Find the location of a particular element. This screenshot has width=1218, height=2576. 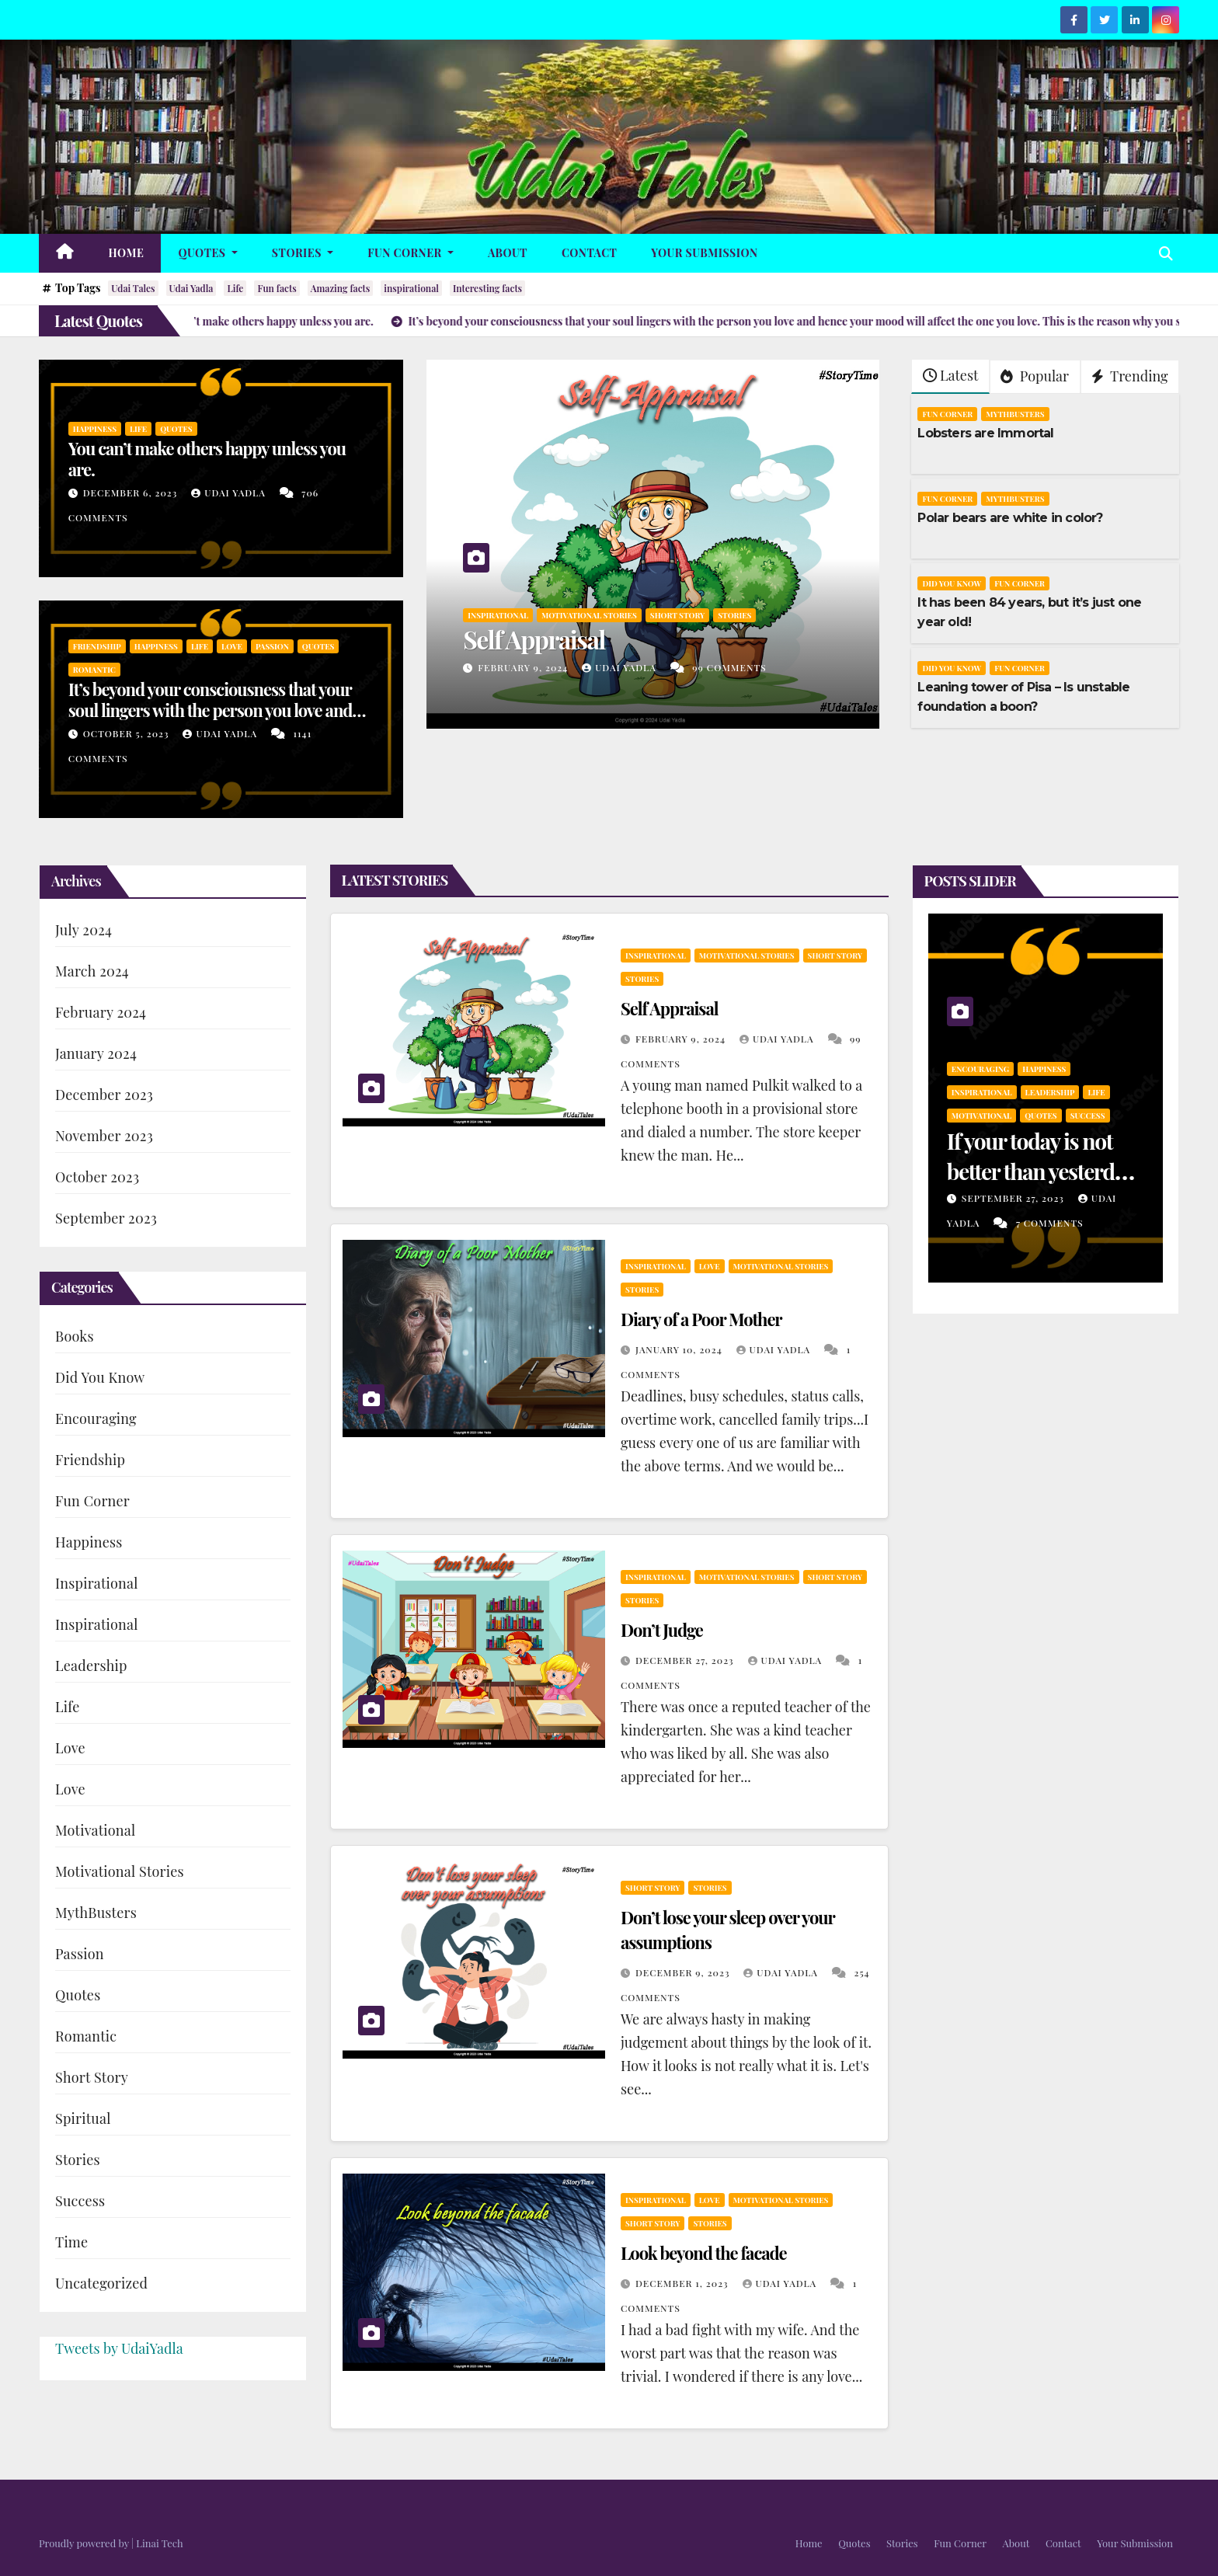

Passion is located at coordinates (272, 646).